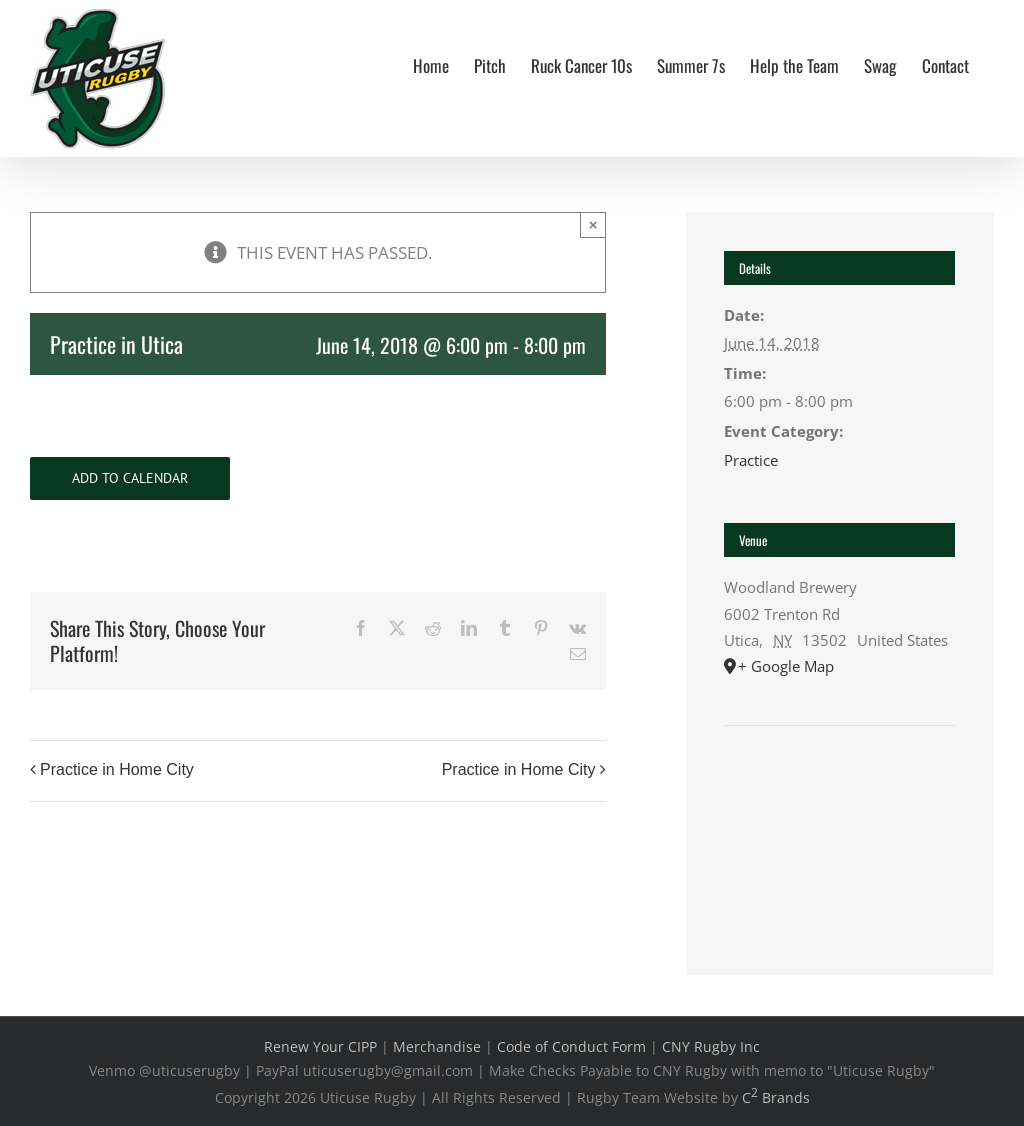 This screenshot has height=1126, width=1024. Describe the element at coordinates (437, 1046) in the screenshot. I see `Merchandise` at that location.